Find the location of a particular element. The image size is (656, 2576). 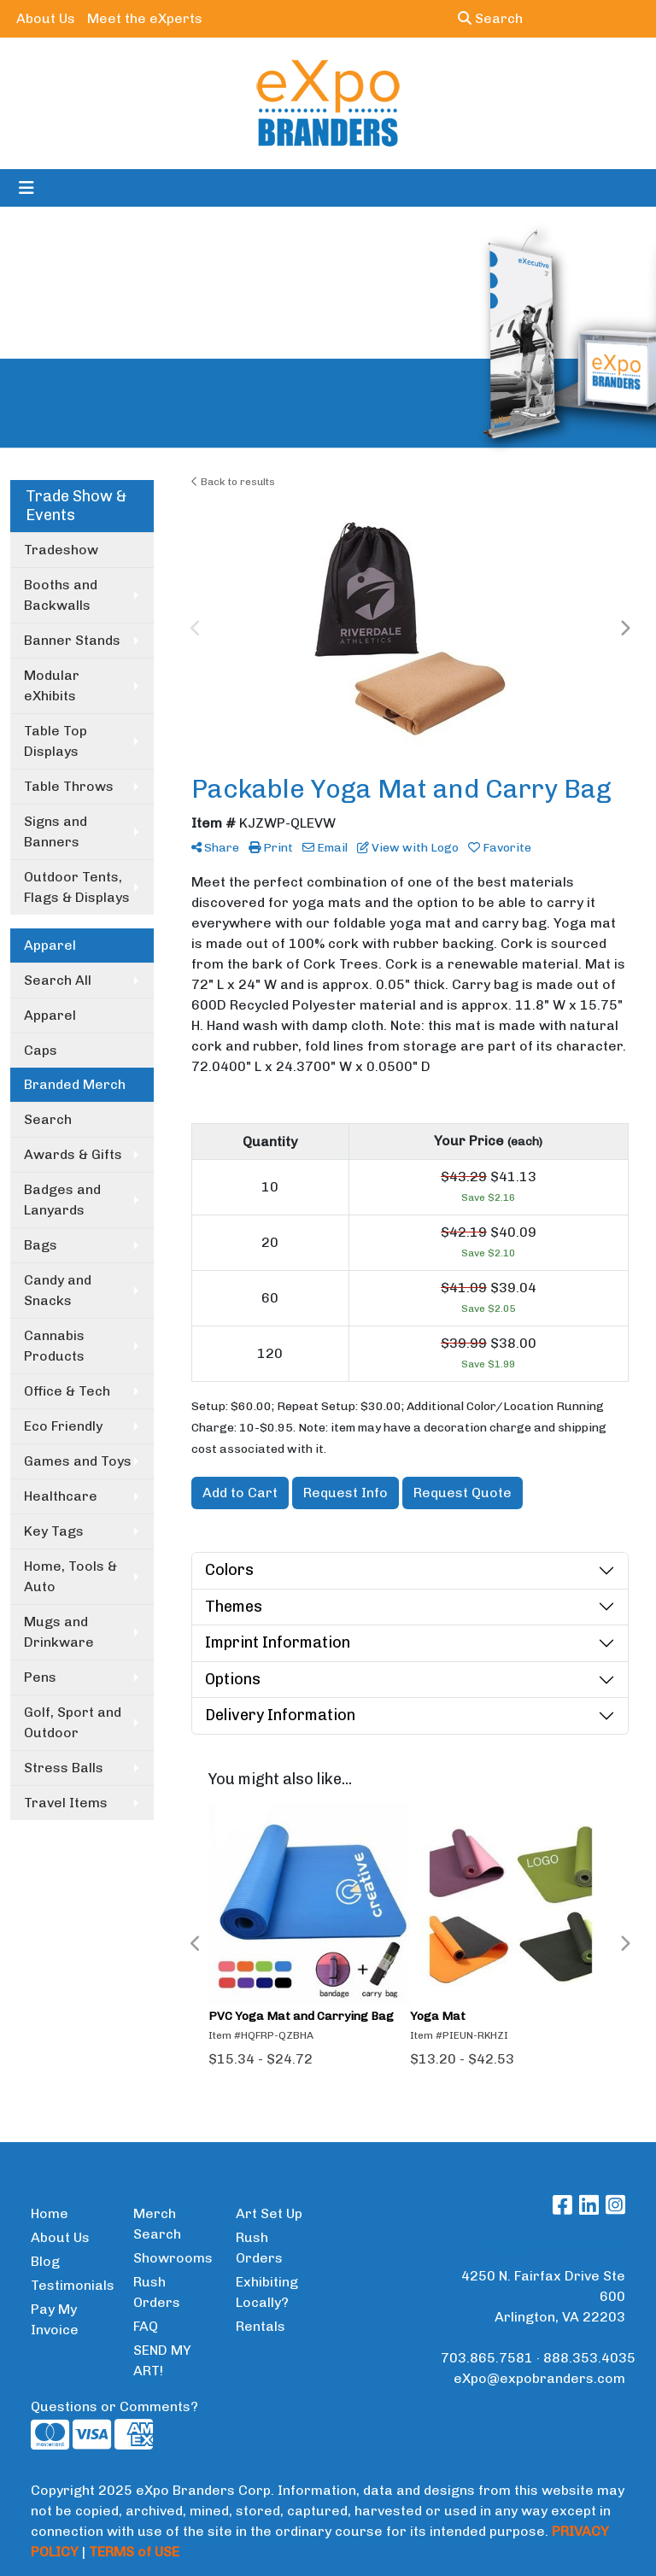

Golf, Sport and Outdoor is located at coordinates (72, 1722).